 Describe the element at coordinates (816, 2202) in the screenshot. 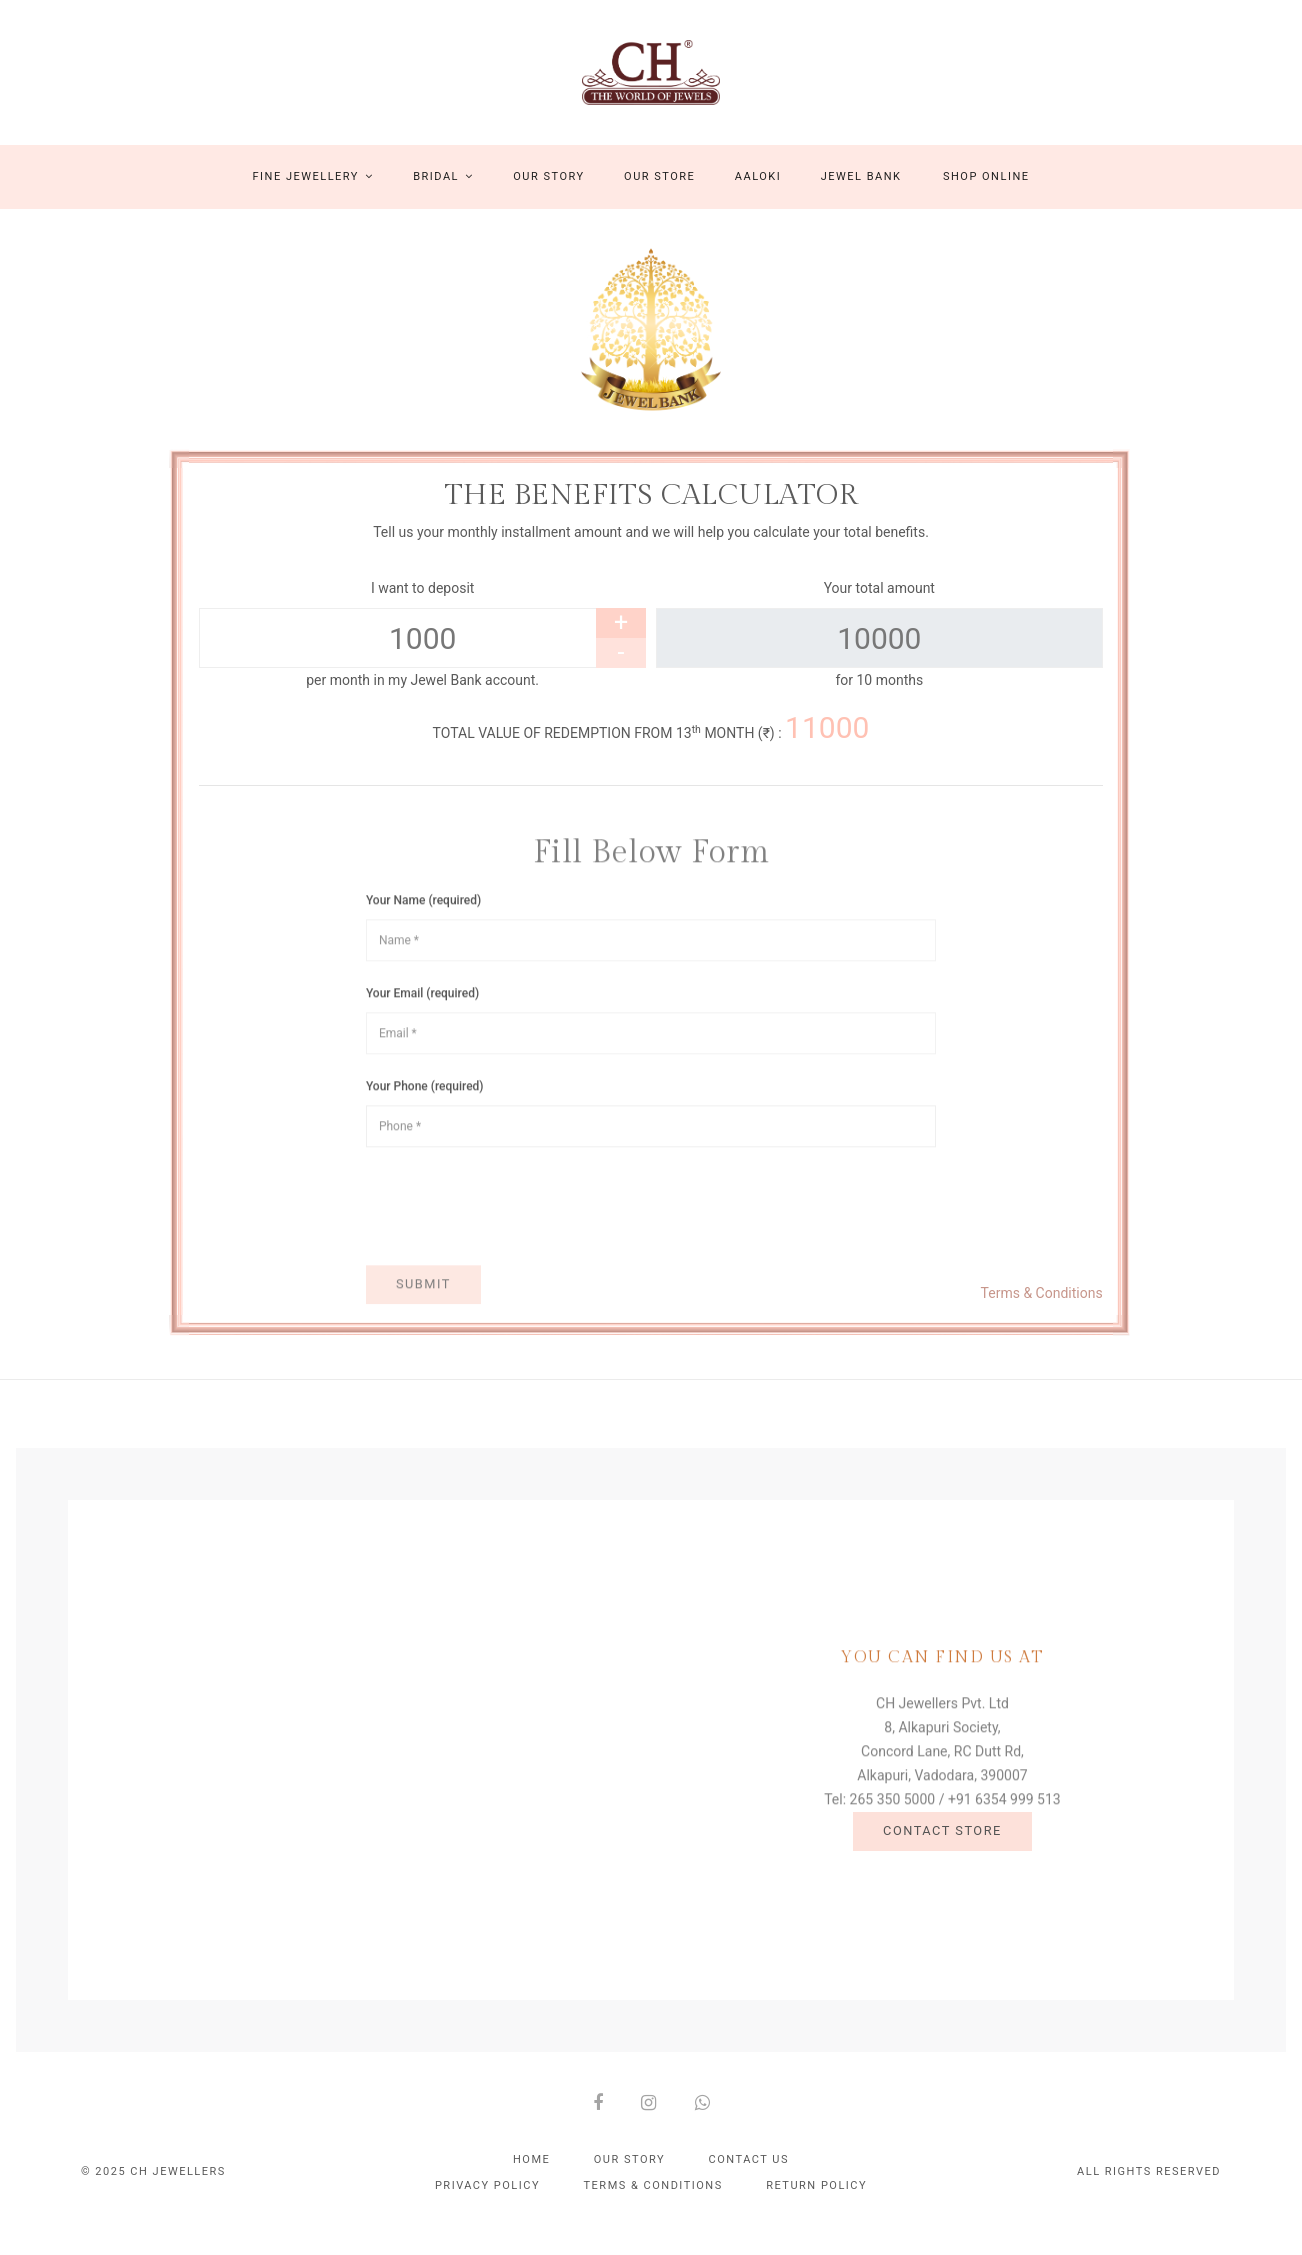

I see `Return policy` at that location.